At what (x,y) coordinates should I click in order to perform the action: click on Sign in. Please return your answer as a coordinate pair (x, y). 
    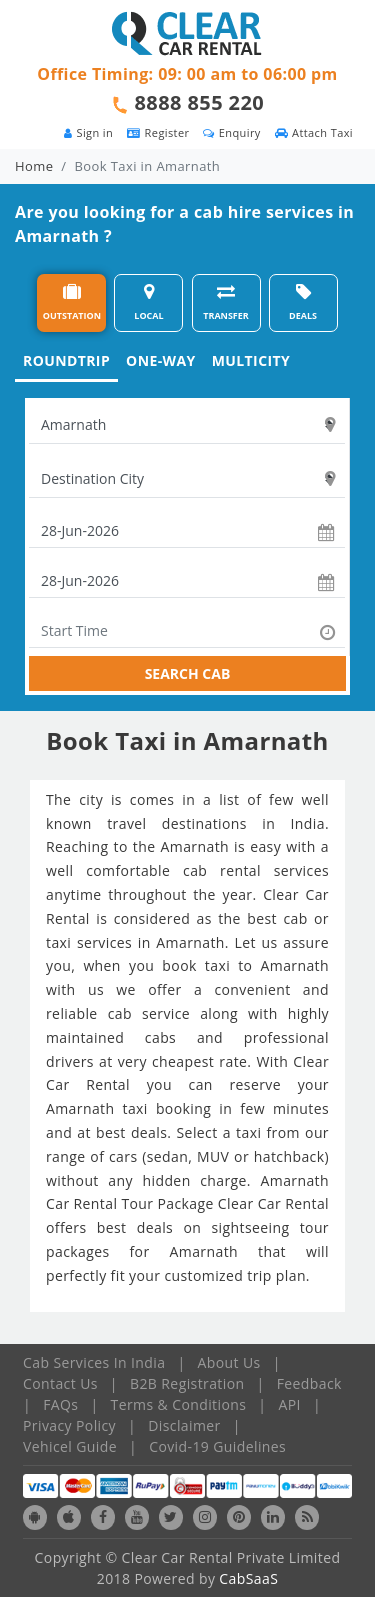
    Looking at the image, I should click on (88, 132).